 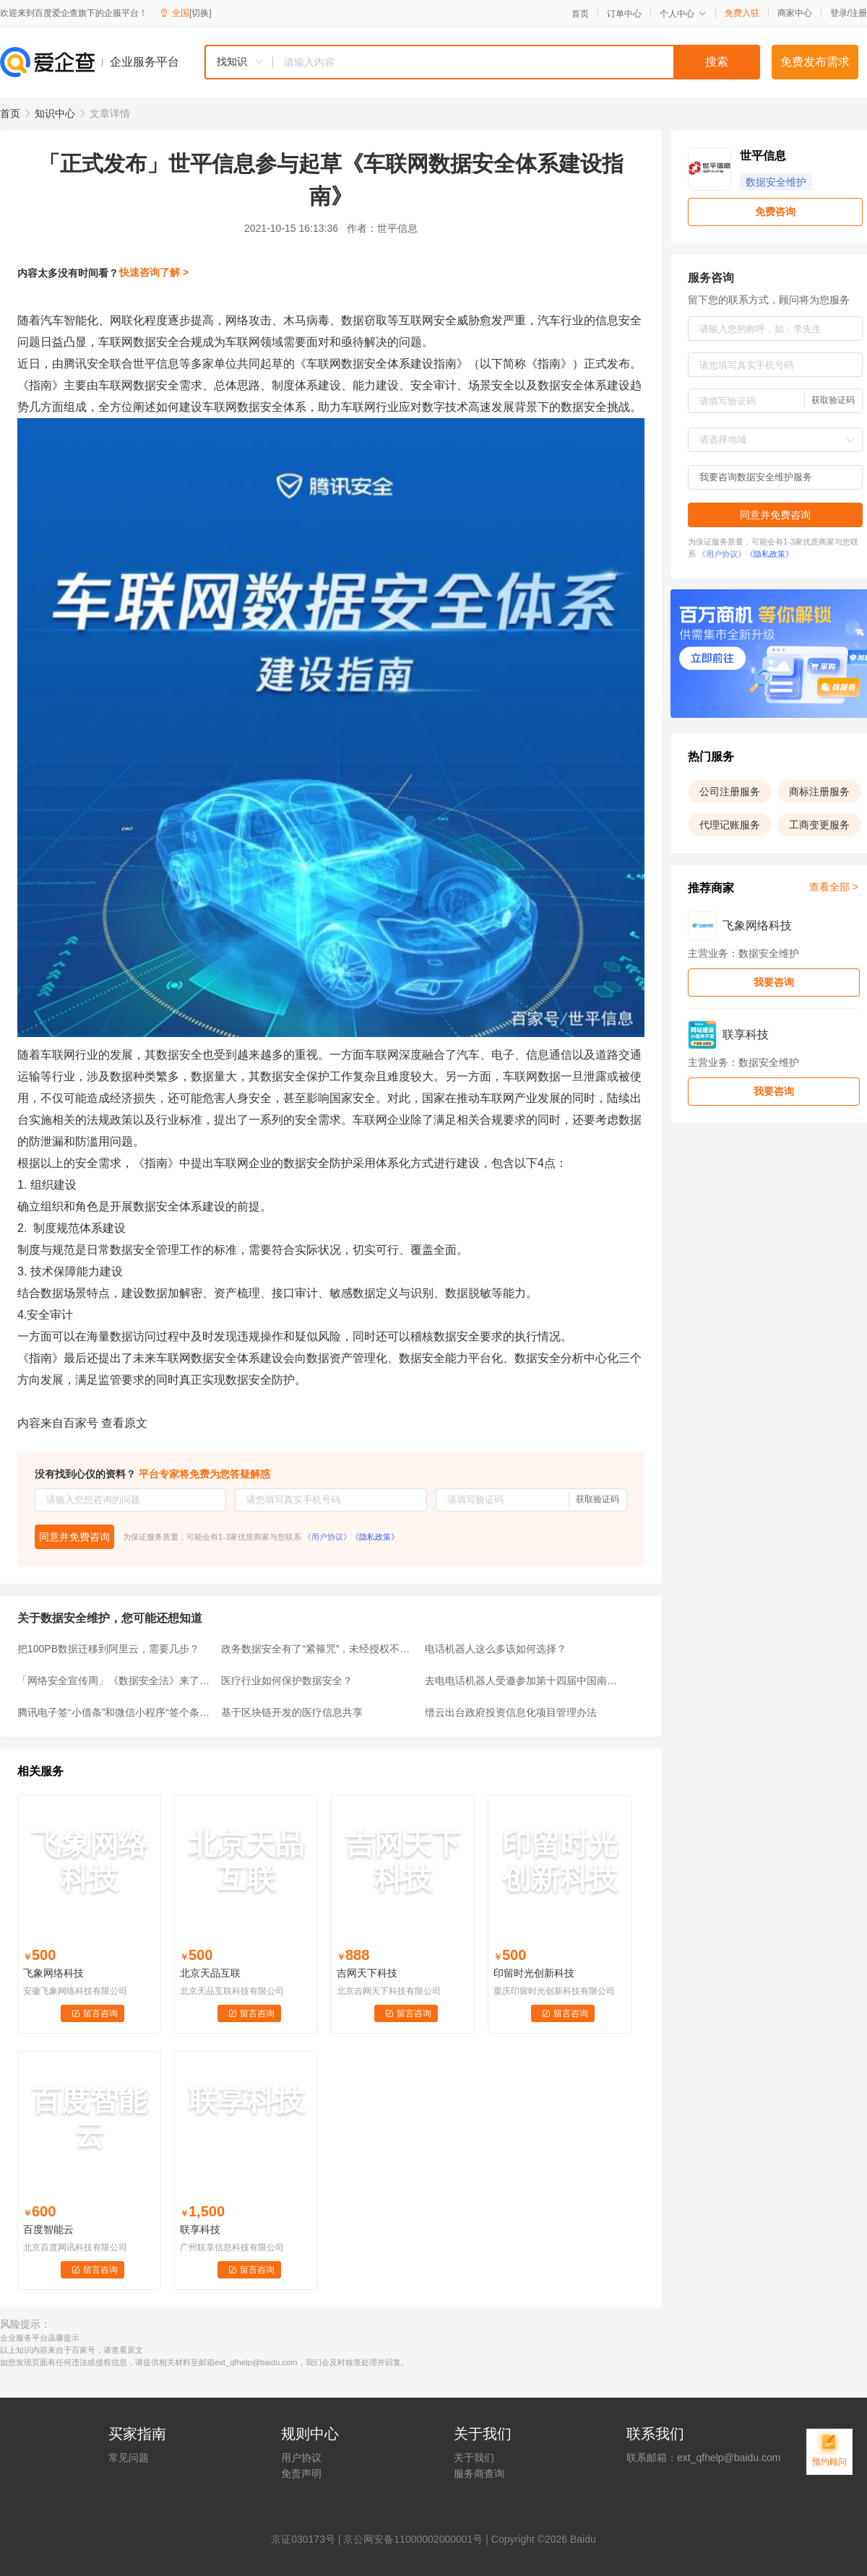 What do you see at coordinates (114, 1712) in the screenshot?
I see `腾讯电子签“小借条”和微信小程序“签个条”，有何区别？` at bounding box center [114, 1712].